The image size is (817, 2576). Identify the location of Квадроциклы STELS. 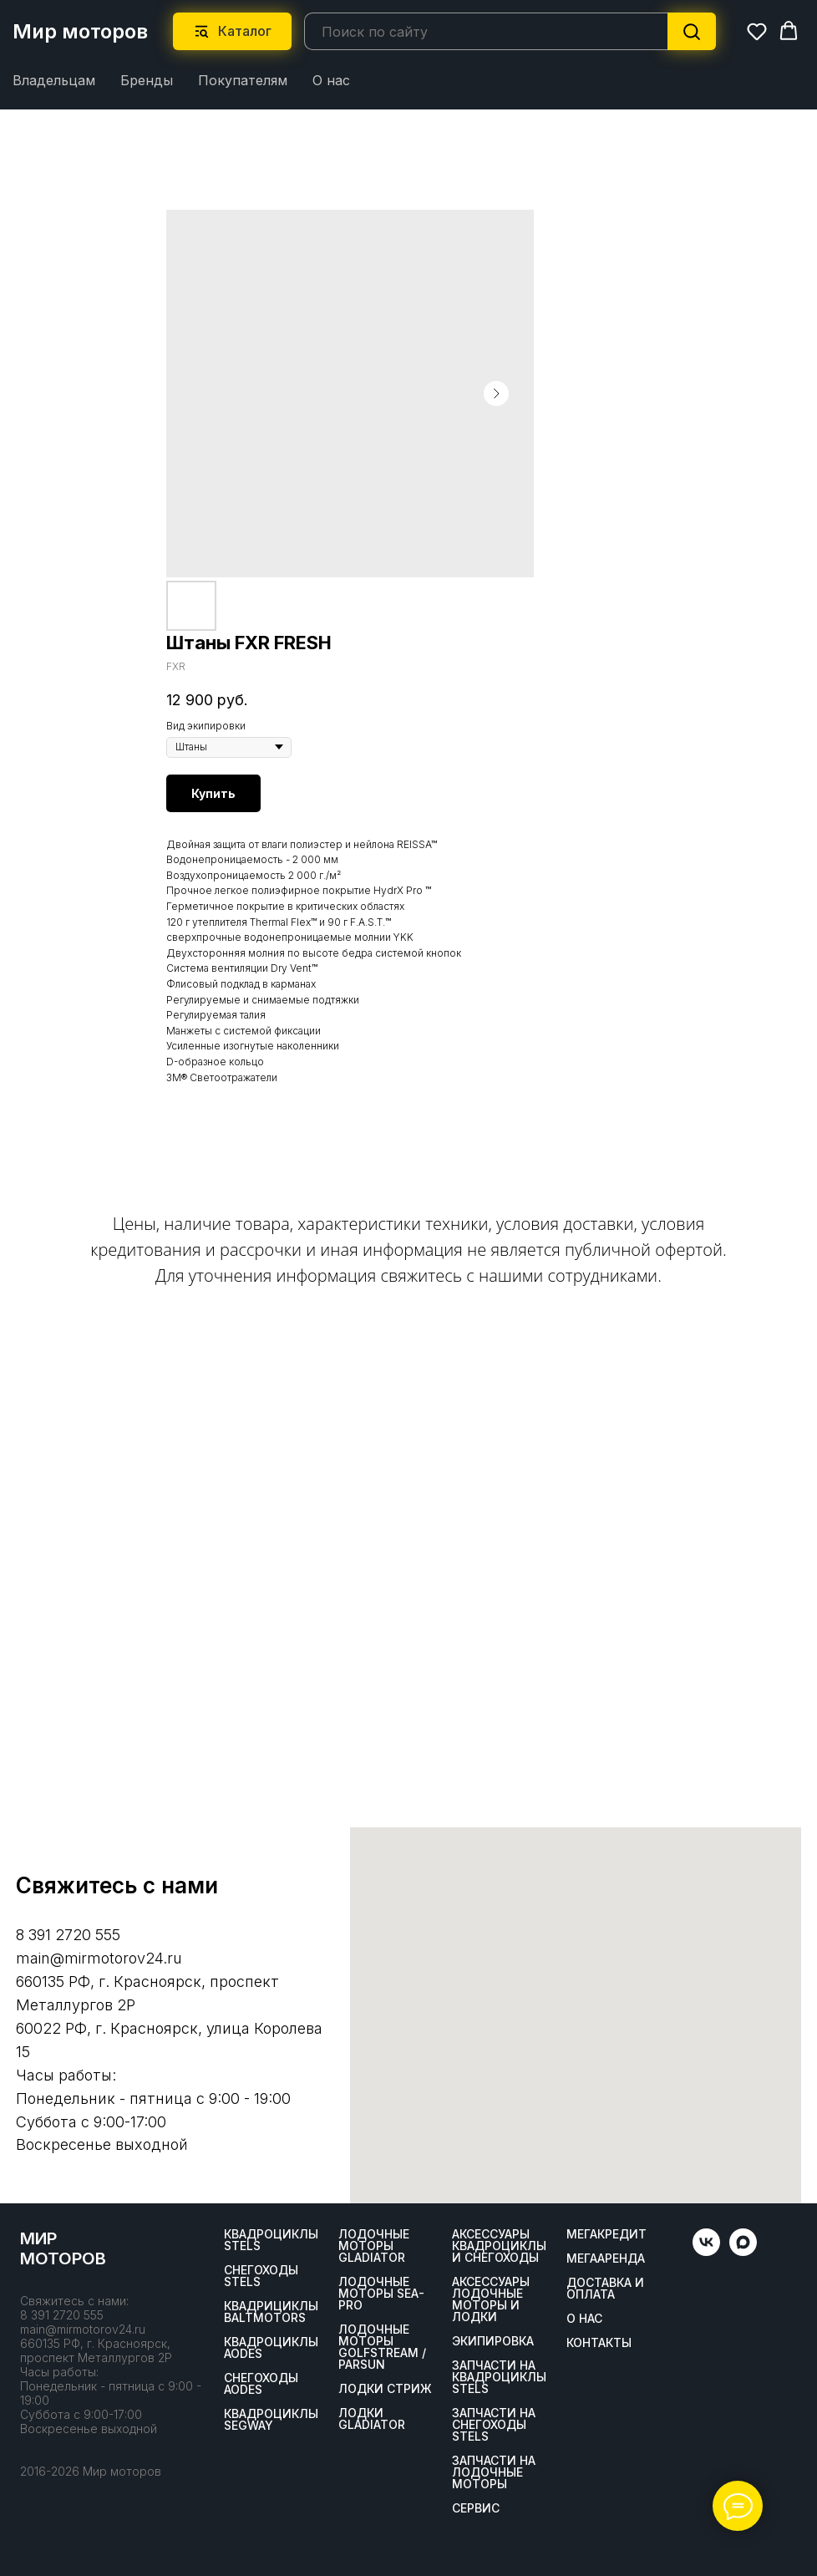
(271, 2239).